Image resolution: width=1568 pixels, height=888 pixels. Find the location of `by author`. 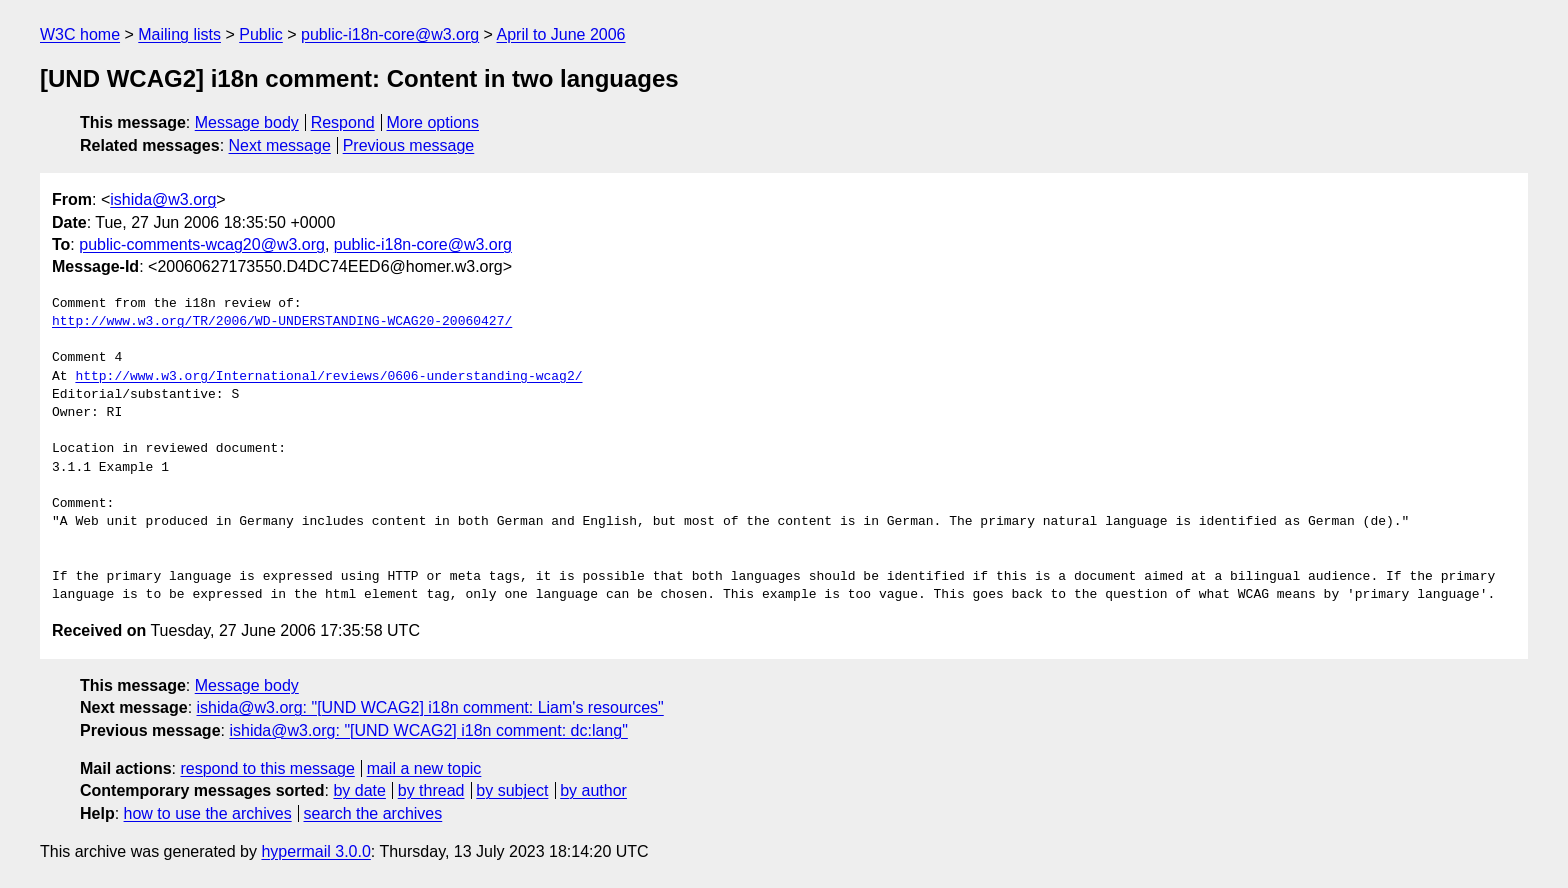

by author is located at coordinates (593, 790).